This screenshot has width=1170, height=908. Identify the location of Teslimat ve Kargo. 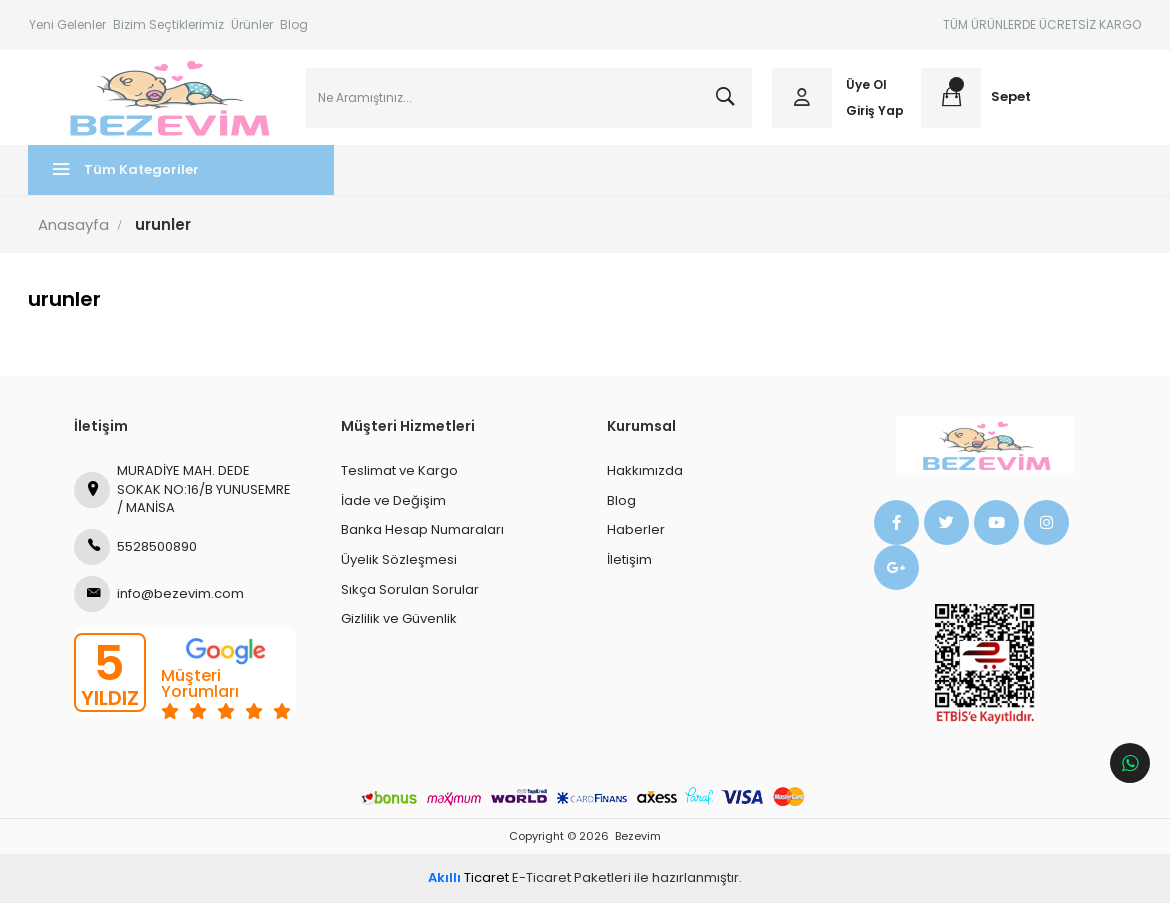
(399, 475).